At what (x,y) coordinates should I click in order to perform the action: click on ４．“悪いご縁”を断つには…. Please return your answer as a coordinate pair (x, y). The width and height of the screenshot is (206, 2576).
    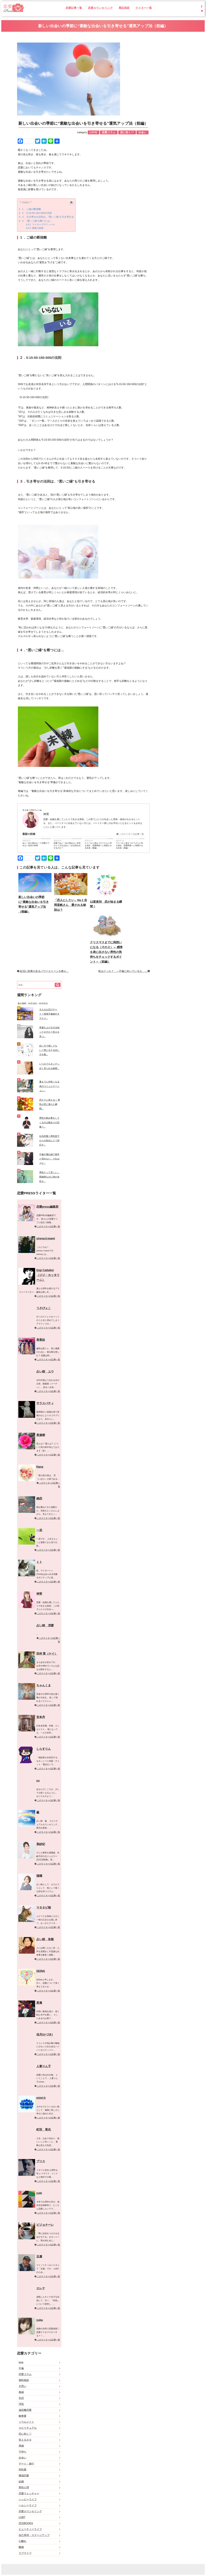
    Looking at the image, I should click on (37, 220).